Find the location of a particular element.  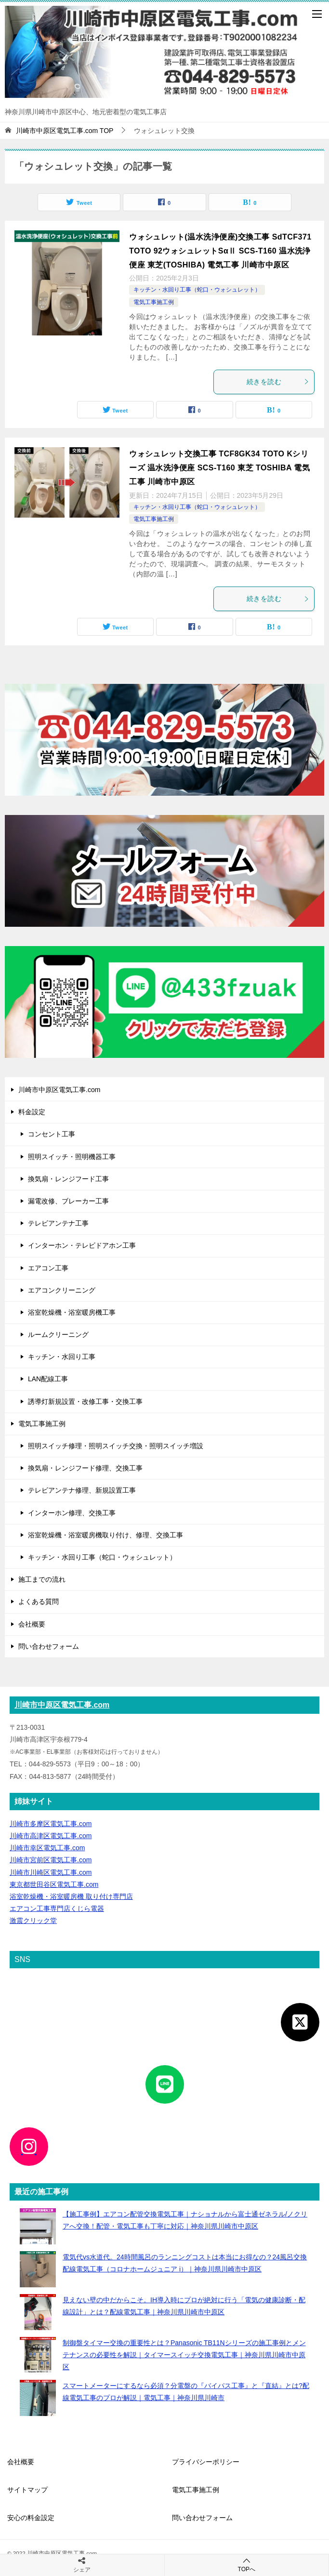

施工までの流れ is located at coordinates (42, 1579).